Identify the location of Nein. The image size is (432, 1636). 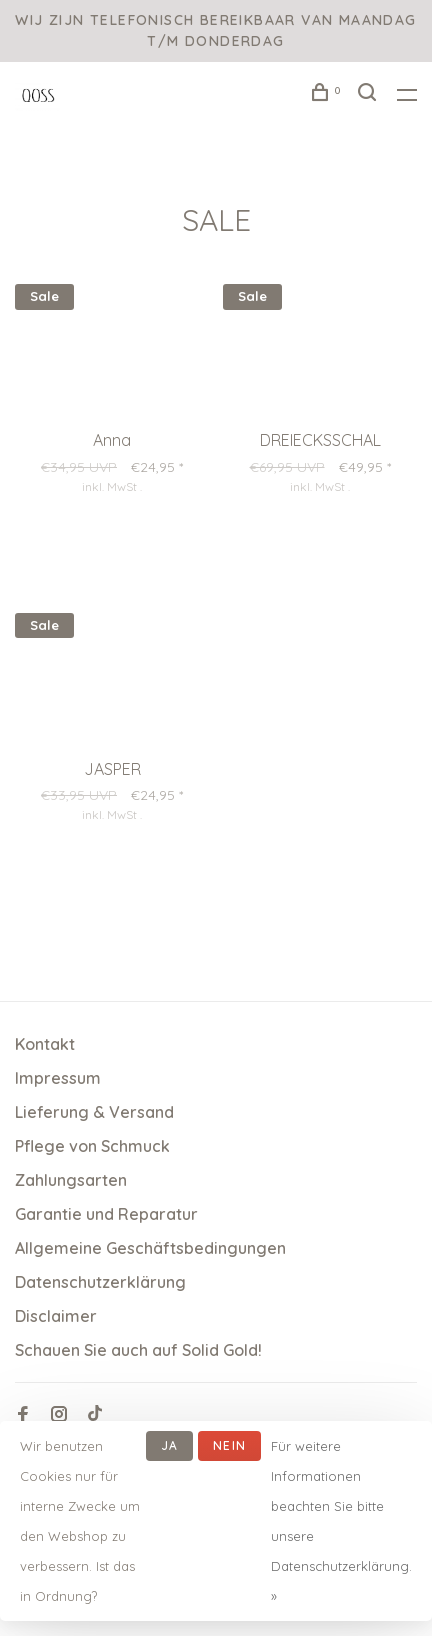
(229, 1445).